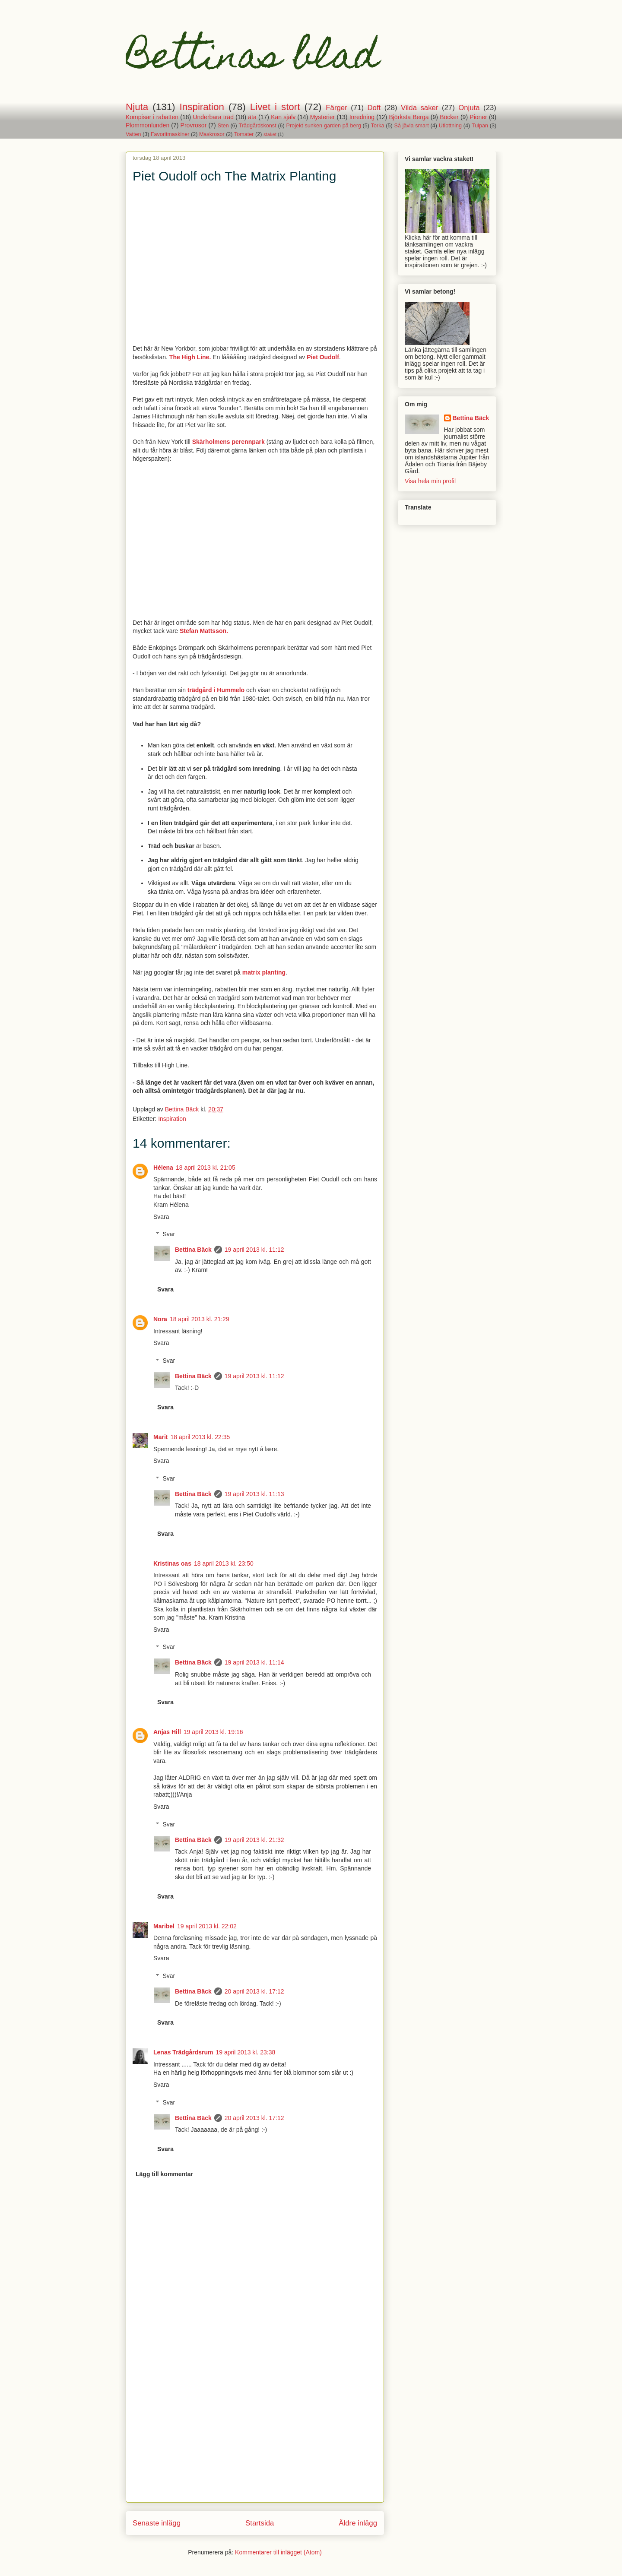 The width and height of the screenshot is (622, 2576). What do you see at coordinates (194, 125) in the screenshot?
I see `Provrosor` at bounding box center [194, 125].